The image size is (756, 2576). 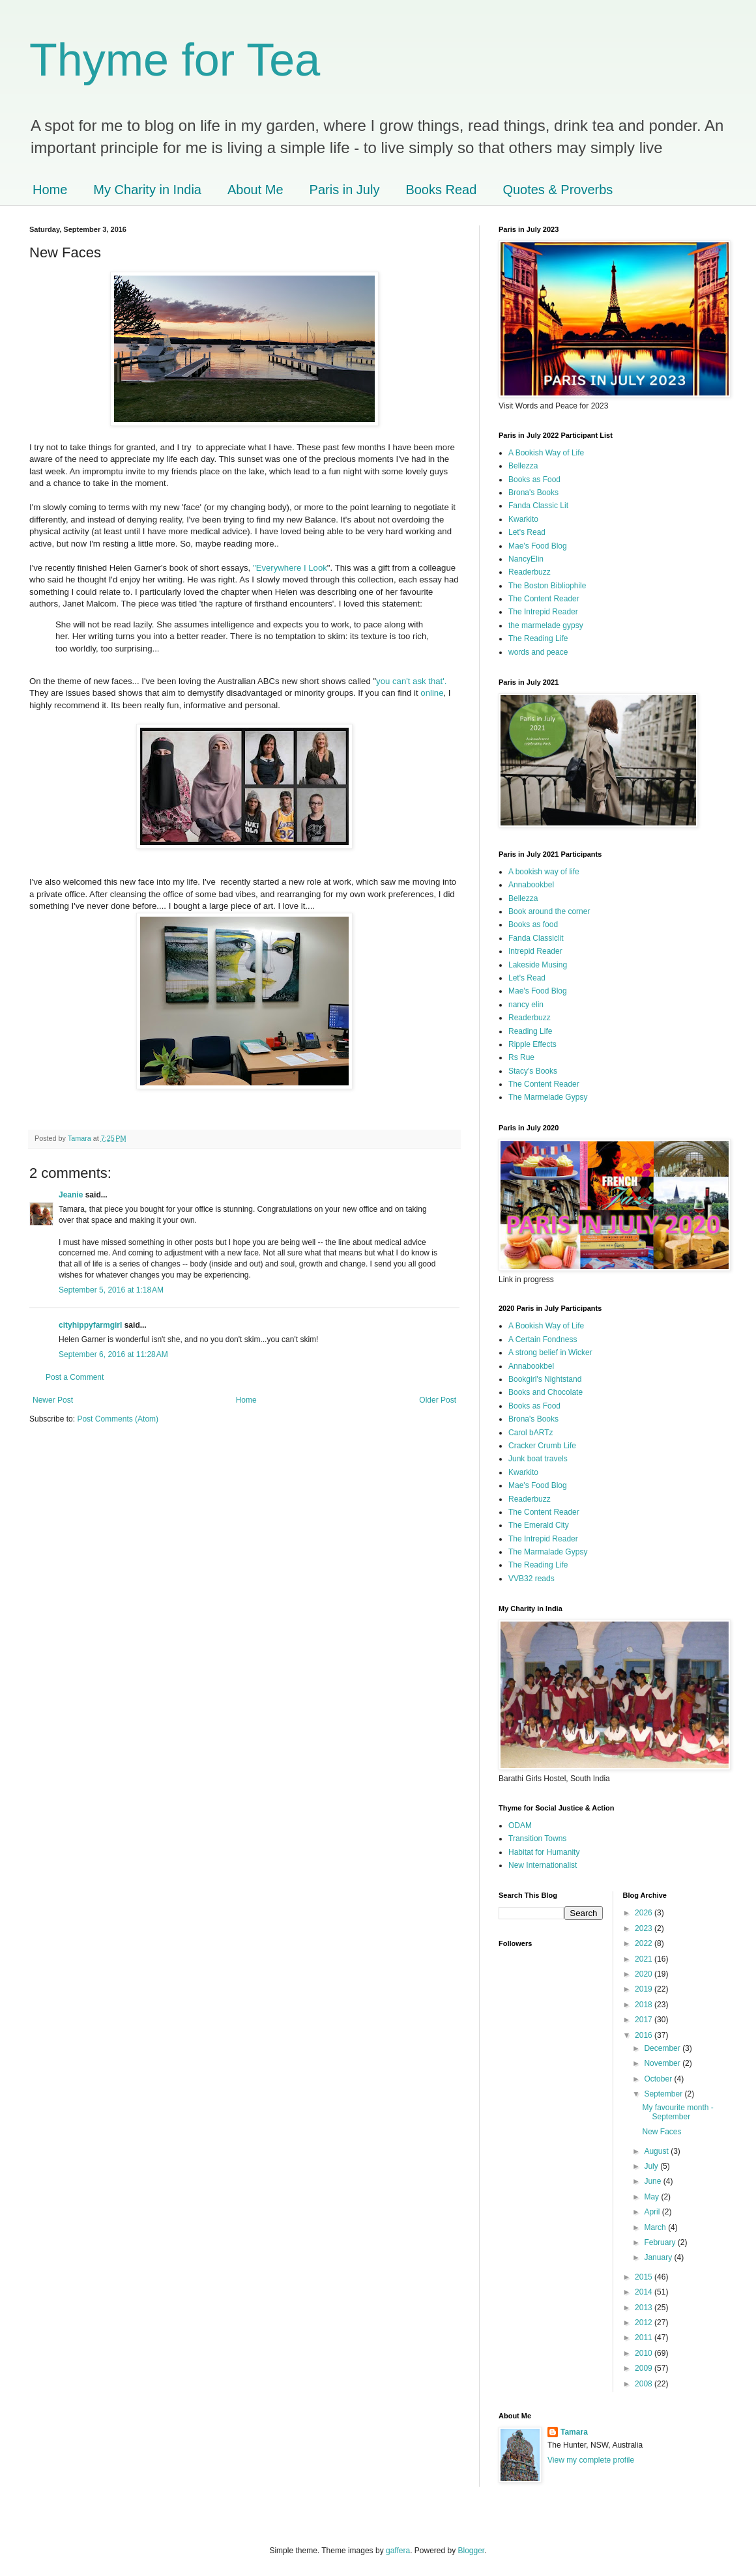 I want to click on View my complete profile, so click(x=590, y=2460).